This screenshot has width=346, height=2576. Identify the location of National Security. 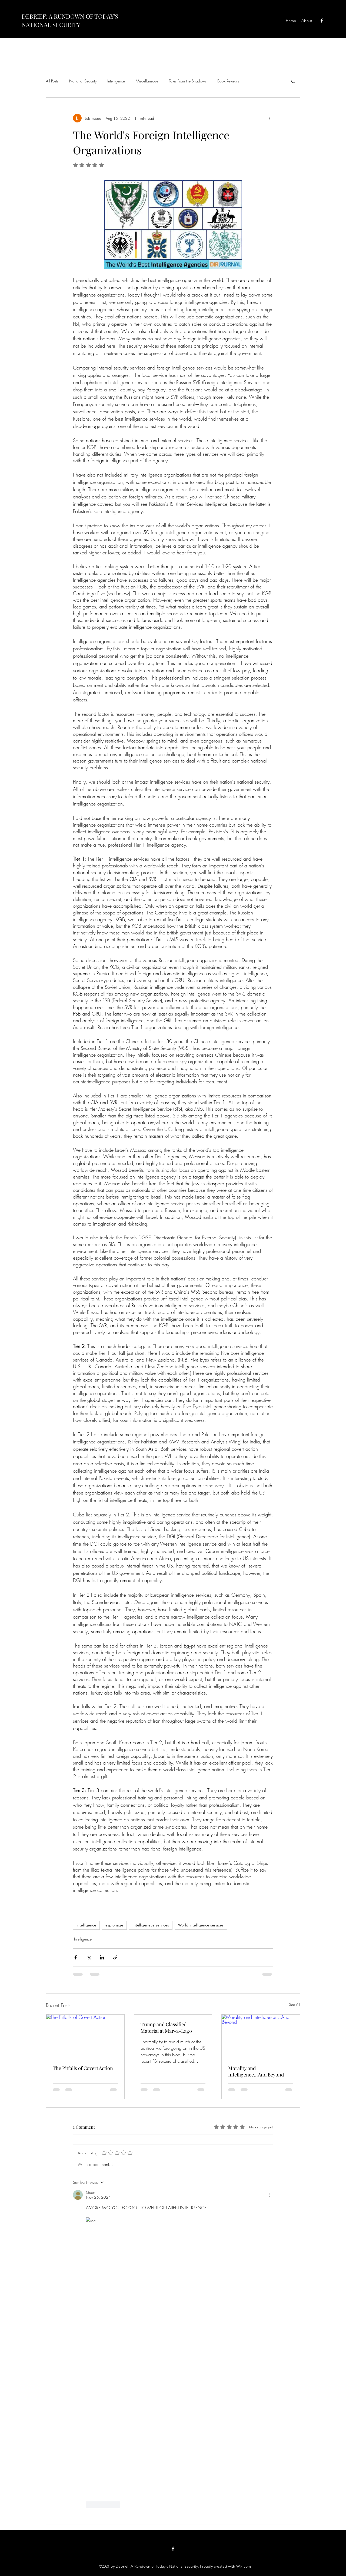
(83, 81).